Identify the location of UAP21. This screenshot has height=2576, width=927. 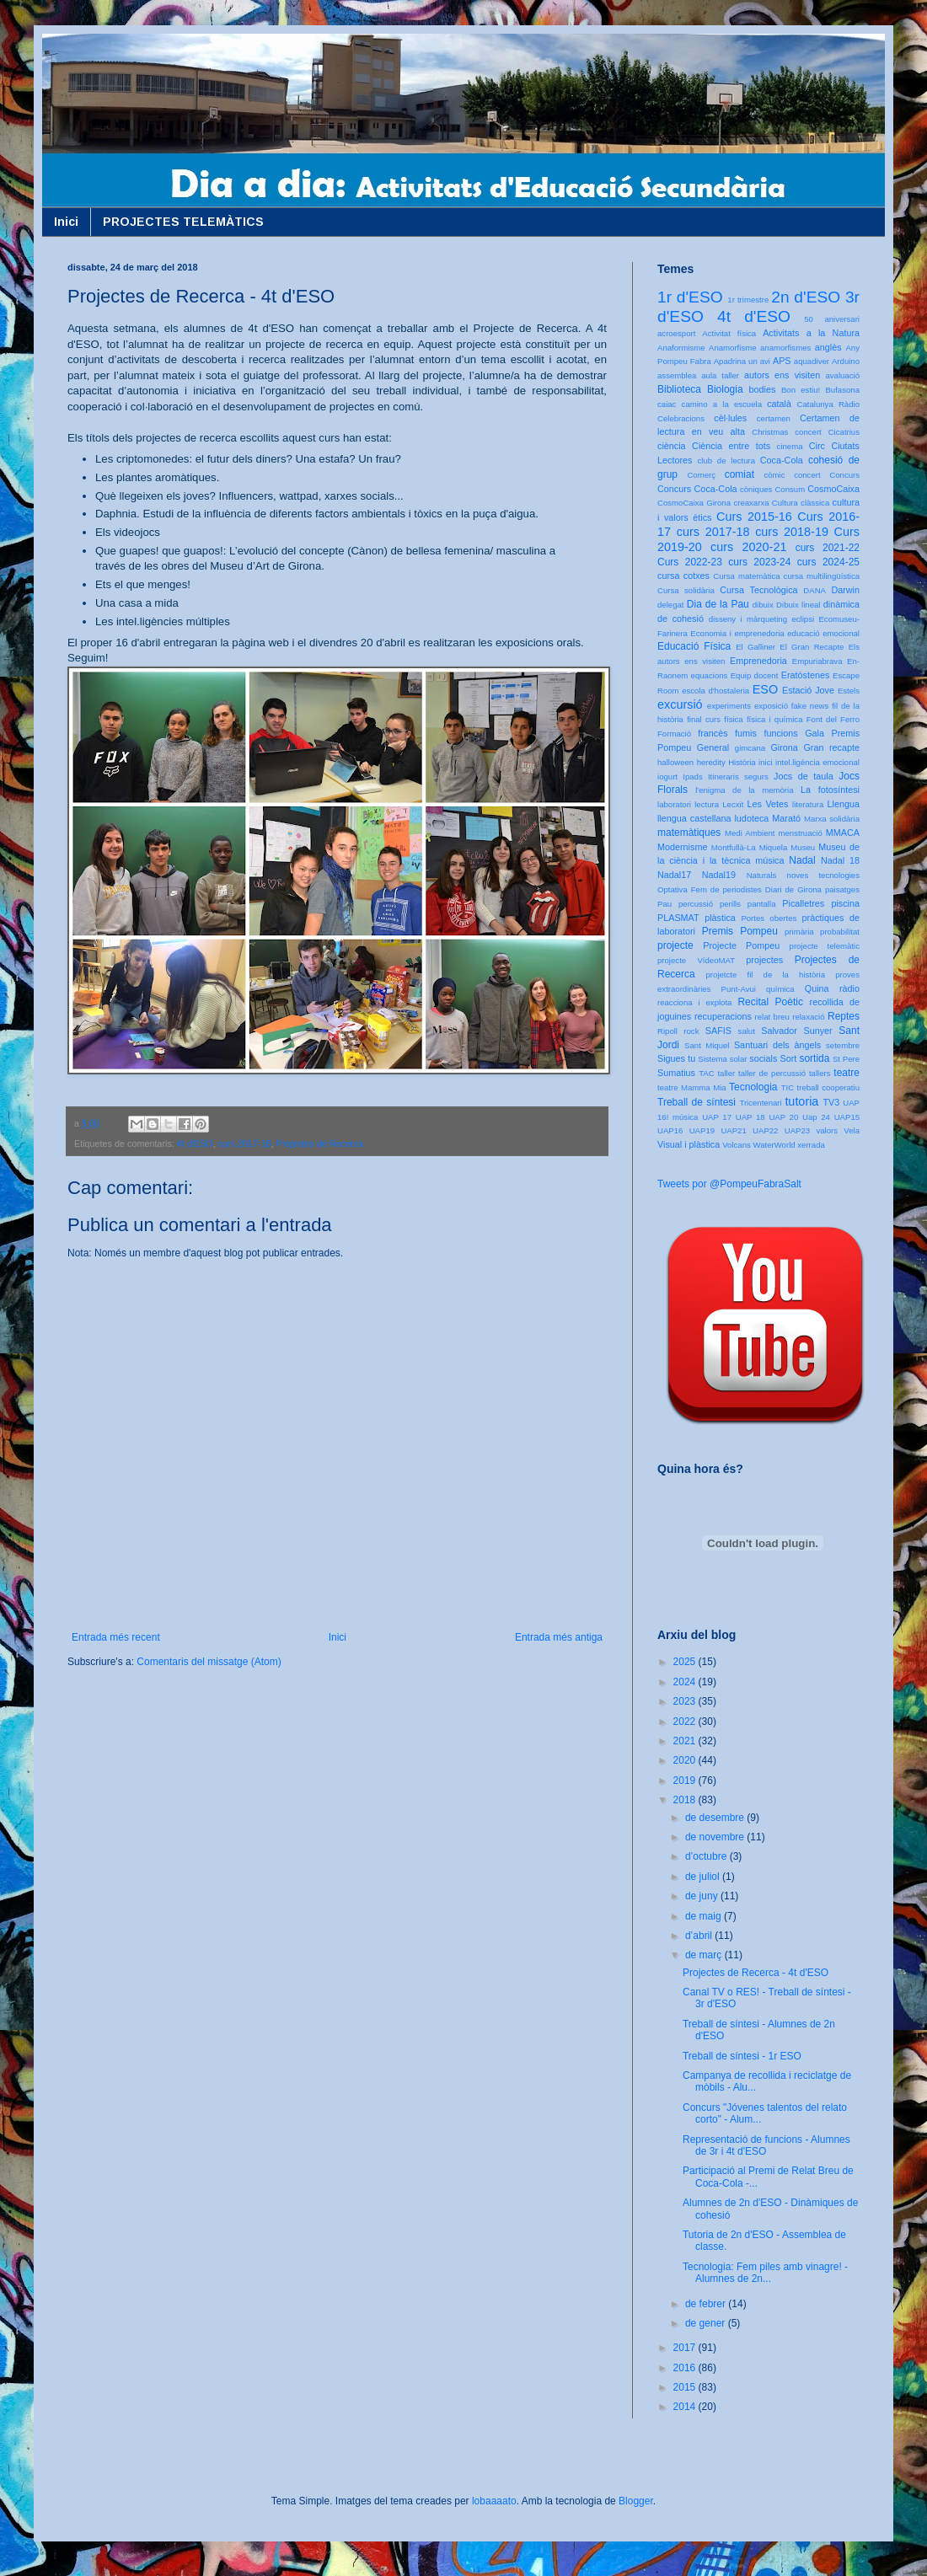
(733, 1130).